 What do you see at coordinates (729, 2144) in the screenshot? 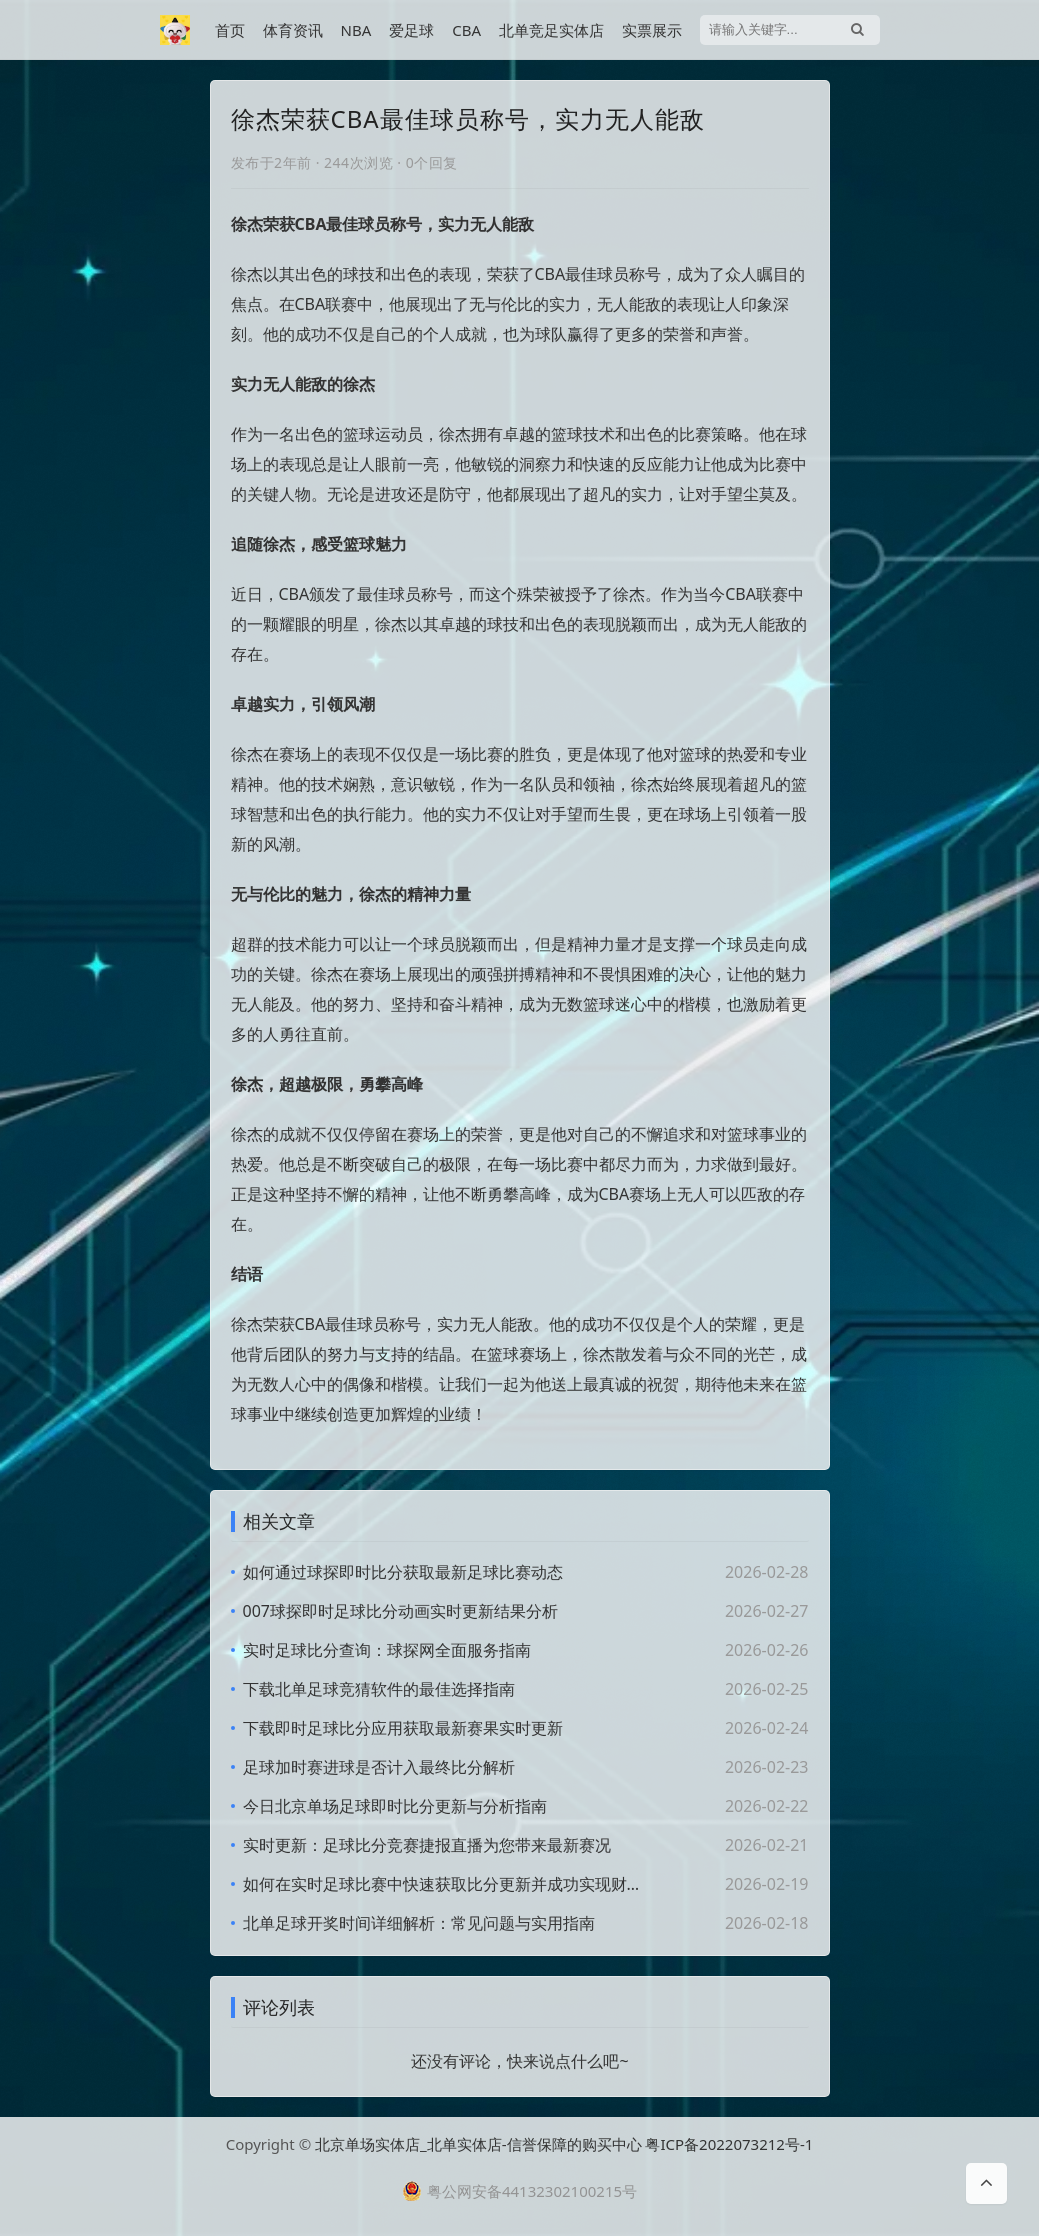
I see `粤ICP备2022073212号-1` at bounding box center [729, 2144].